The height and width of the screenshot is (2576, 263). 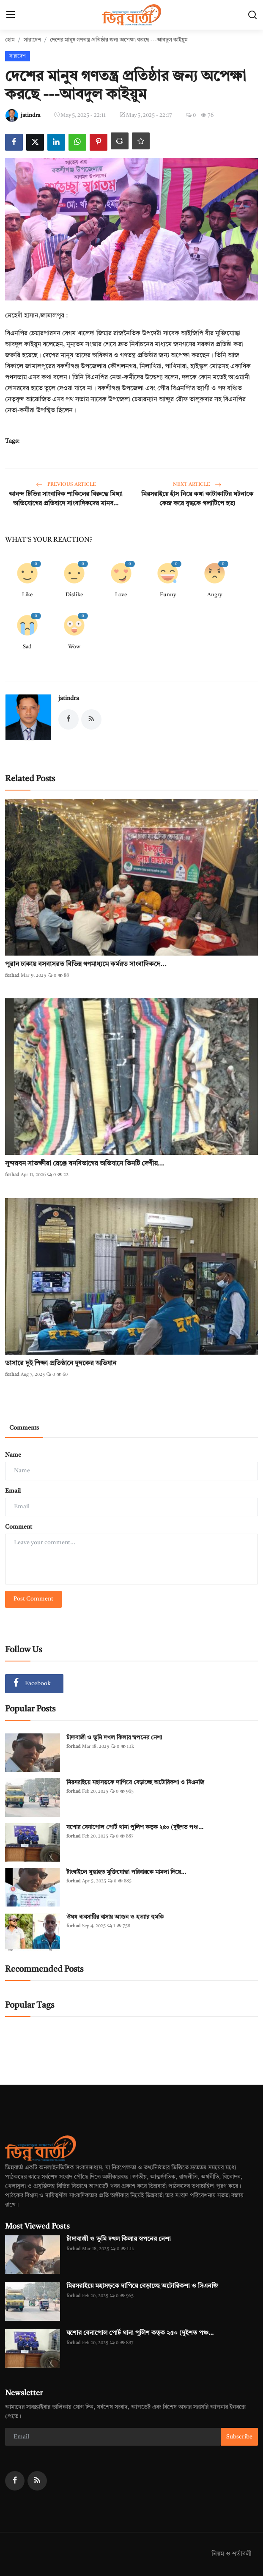 I want to click on Comments [tab], so click(x=24, y=1428).